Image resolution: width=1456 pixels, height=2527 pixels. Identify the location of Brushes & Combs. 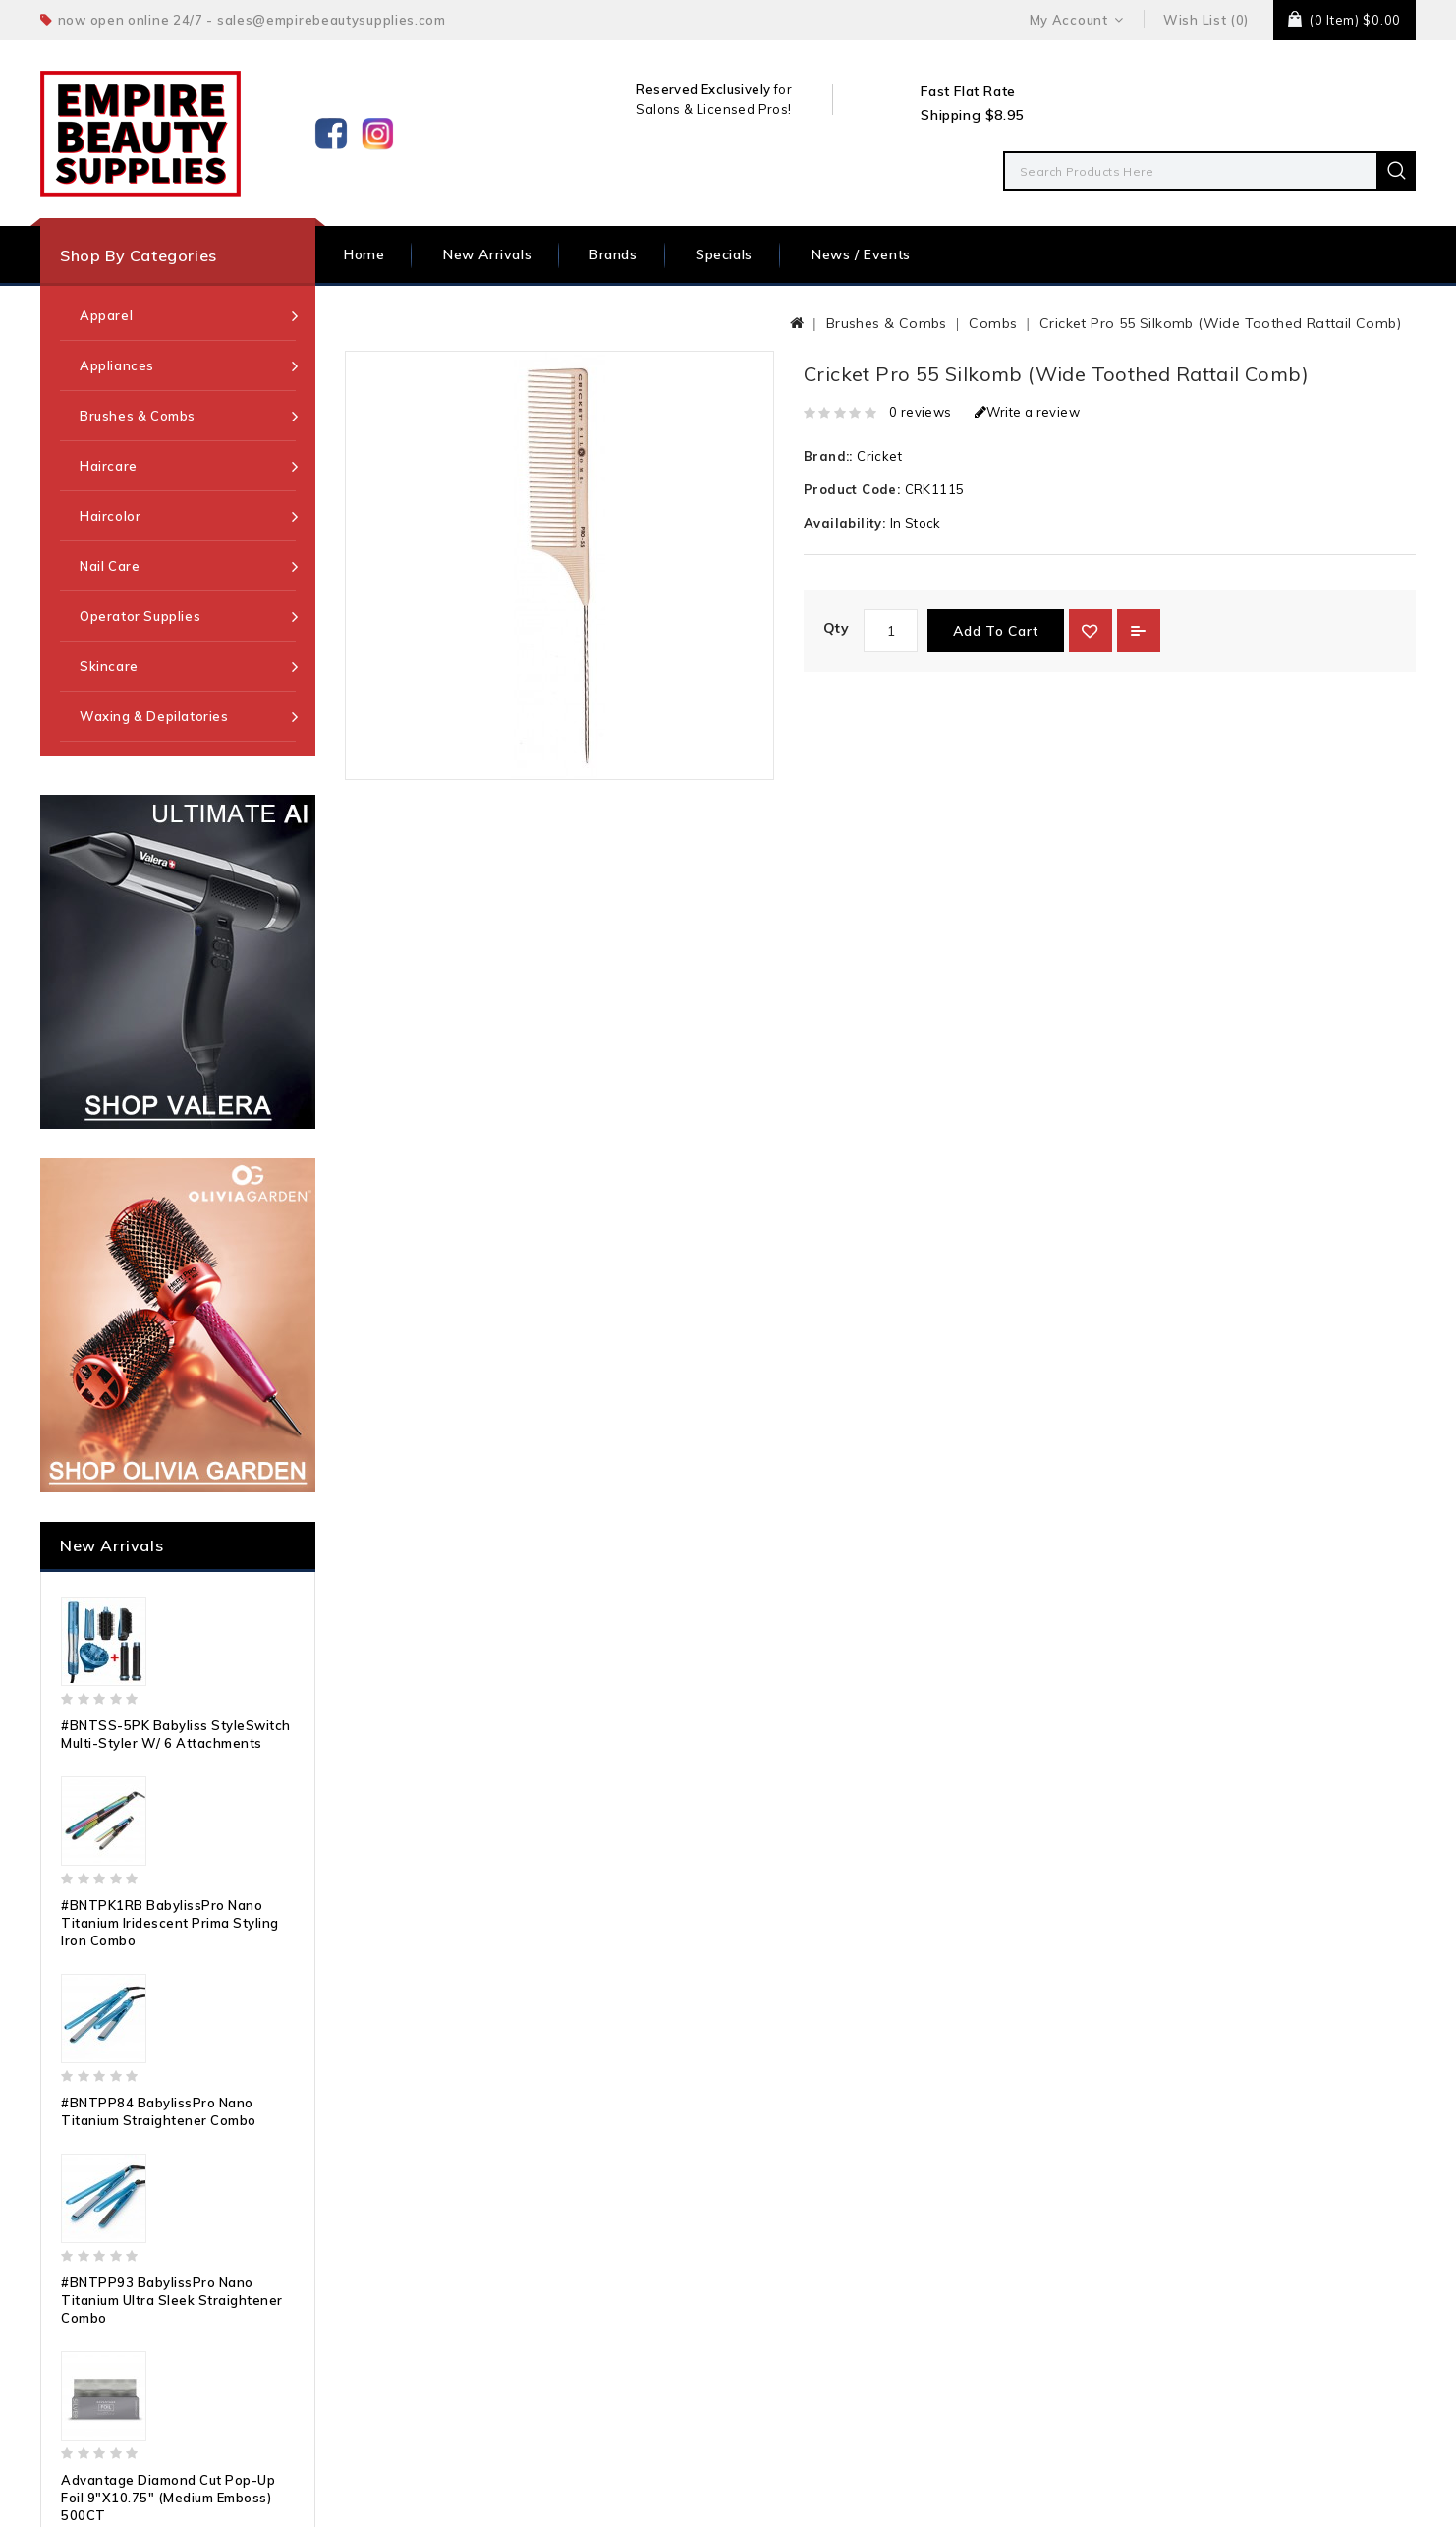
(138, 415).